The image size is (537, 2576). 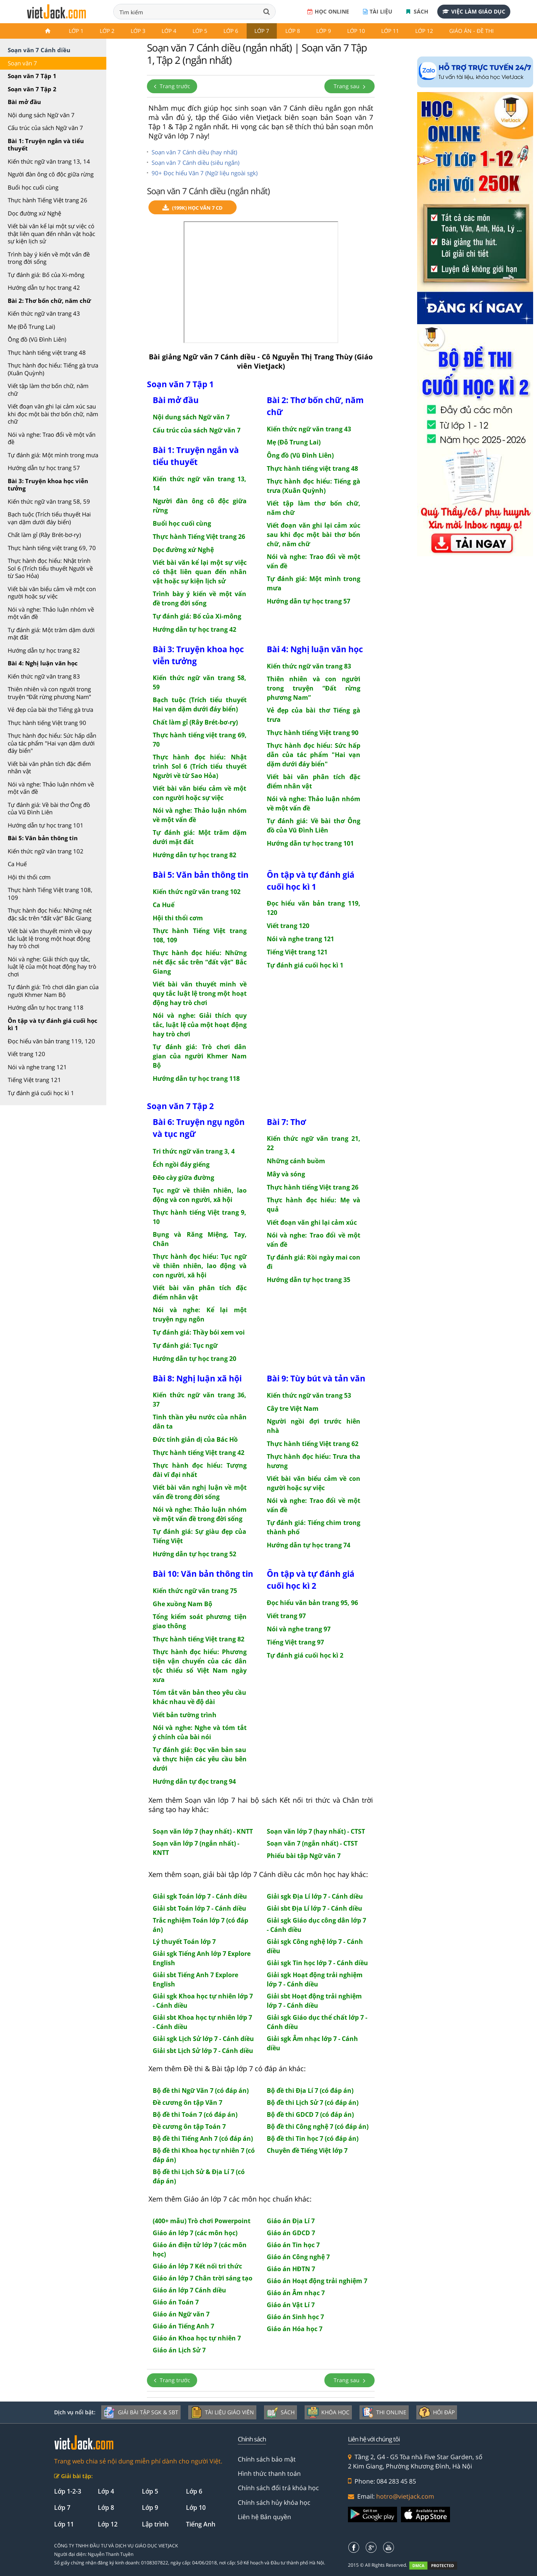 What do you see at coordinates (46, 851) in the screenshot?
I see `Kiến thức ngữ văn trang 102` at bounding box center [46, 851].